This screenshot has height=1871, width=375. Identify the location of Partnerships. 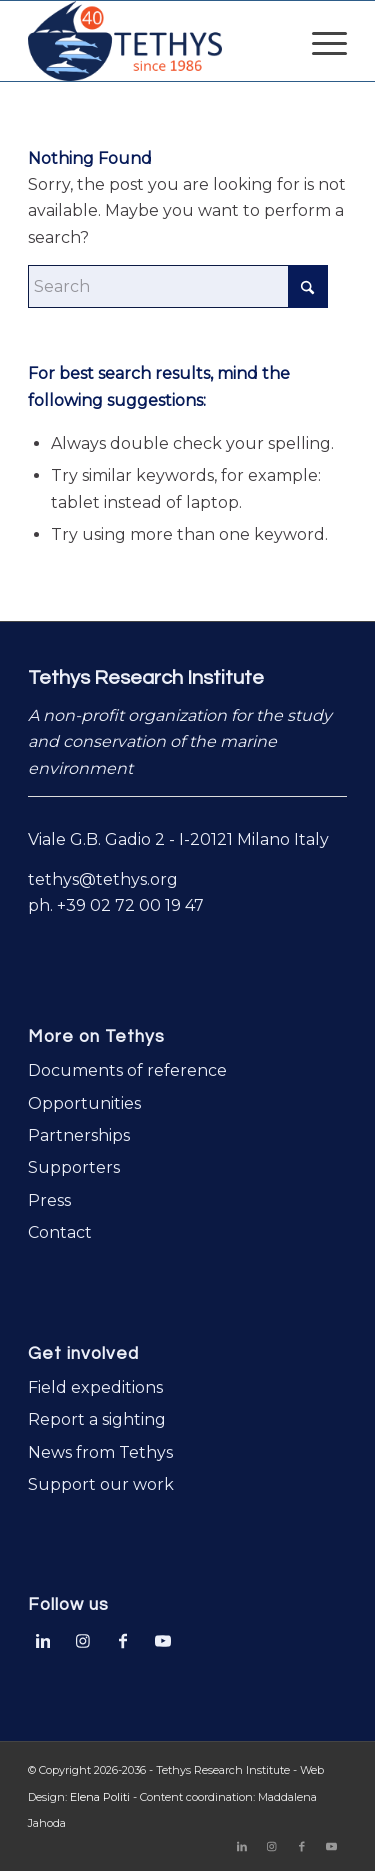
(79, 1135).